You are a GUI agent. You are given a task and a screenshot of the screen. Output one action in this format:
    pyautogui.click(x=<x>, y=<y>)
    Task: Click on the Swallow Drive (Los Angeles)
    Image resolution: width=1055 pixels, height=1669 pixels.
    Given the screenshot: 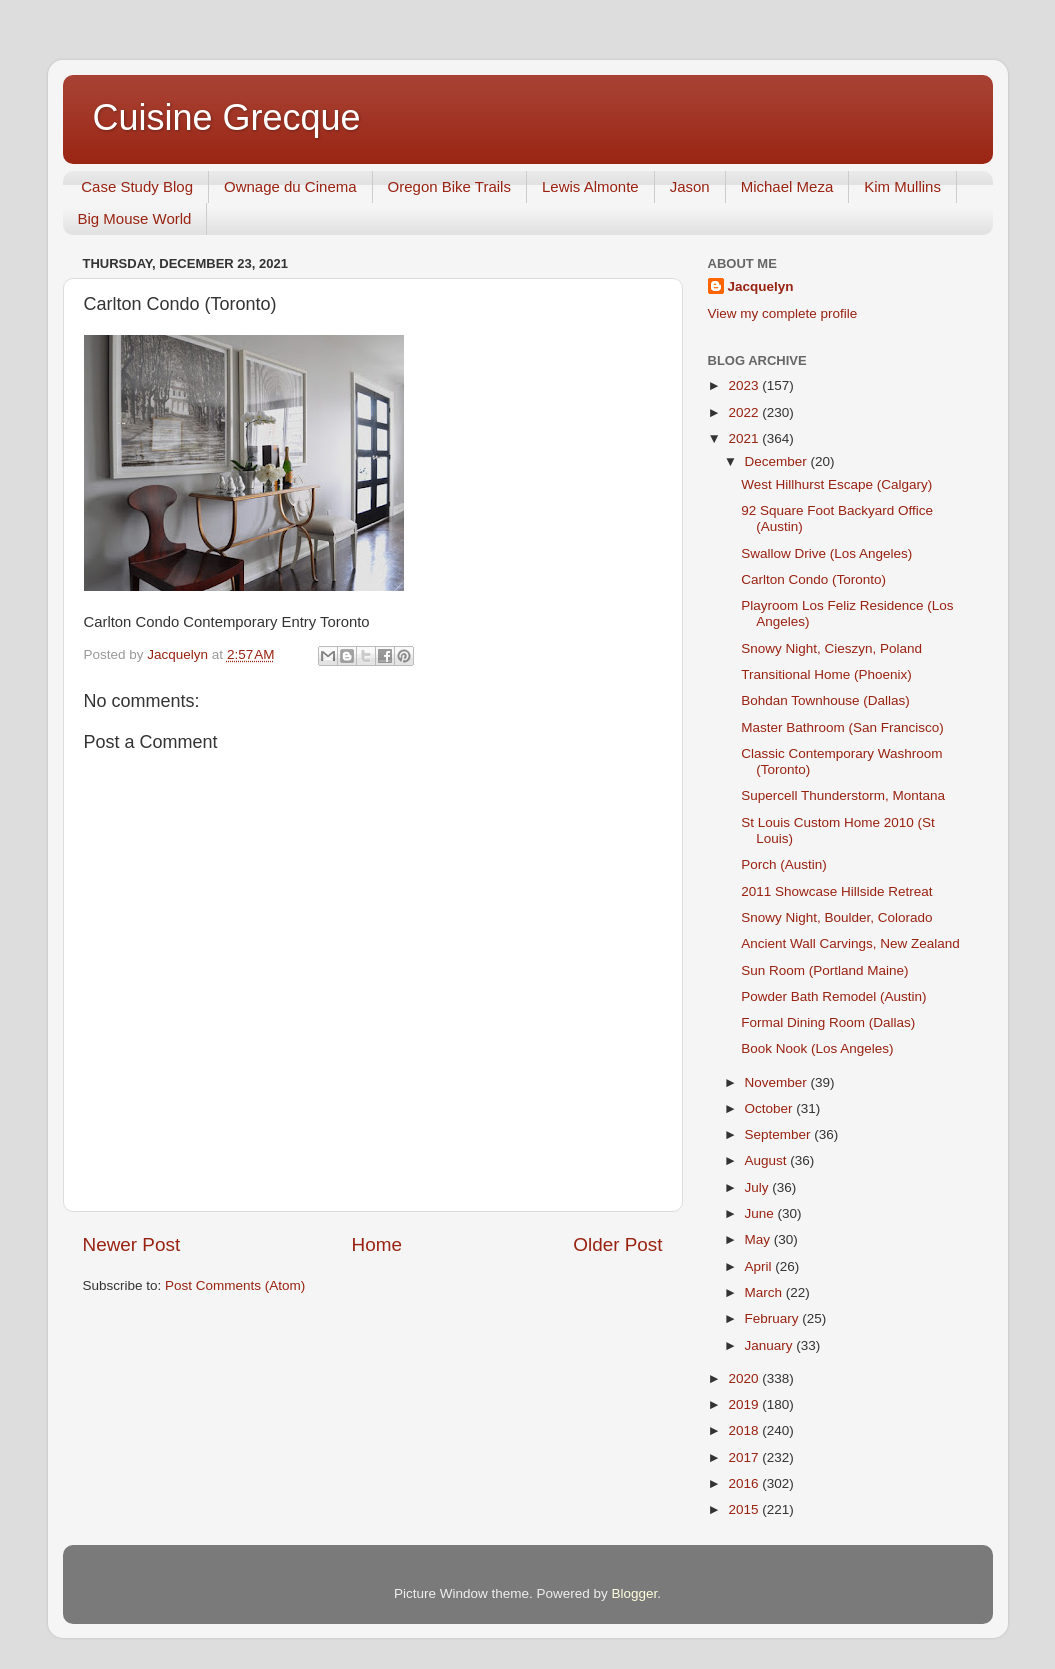 What is the action you would take?
    pyautogui.click(x=826, y=553)
    